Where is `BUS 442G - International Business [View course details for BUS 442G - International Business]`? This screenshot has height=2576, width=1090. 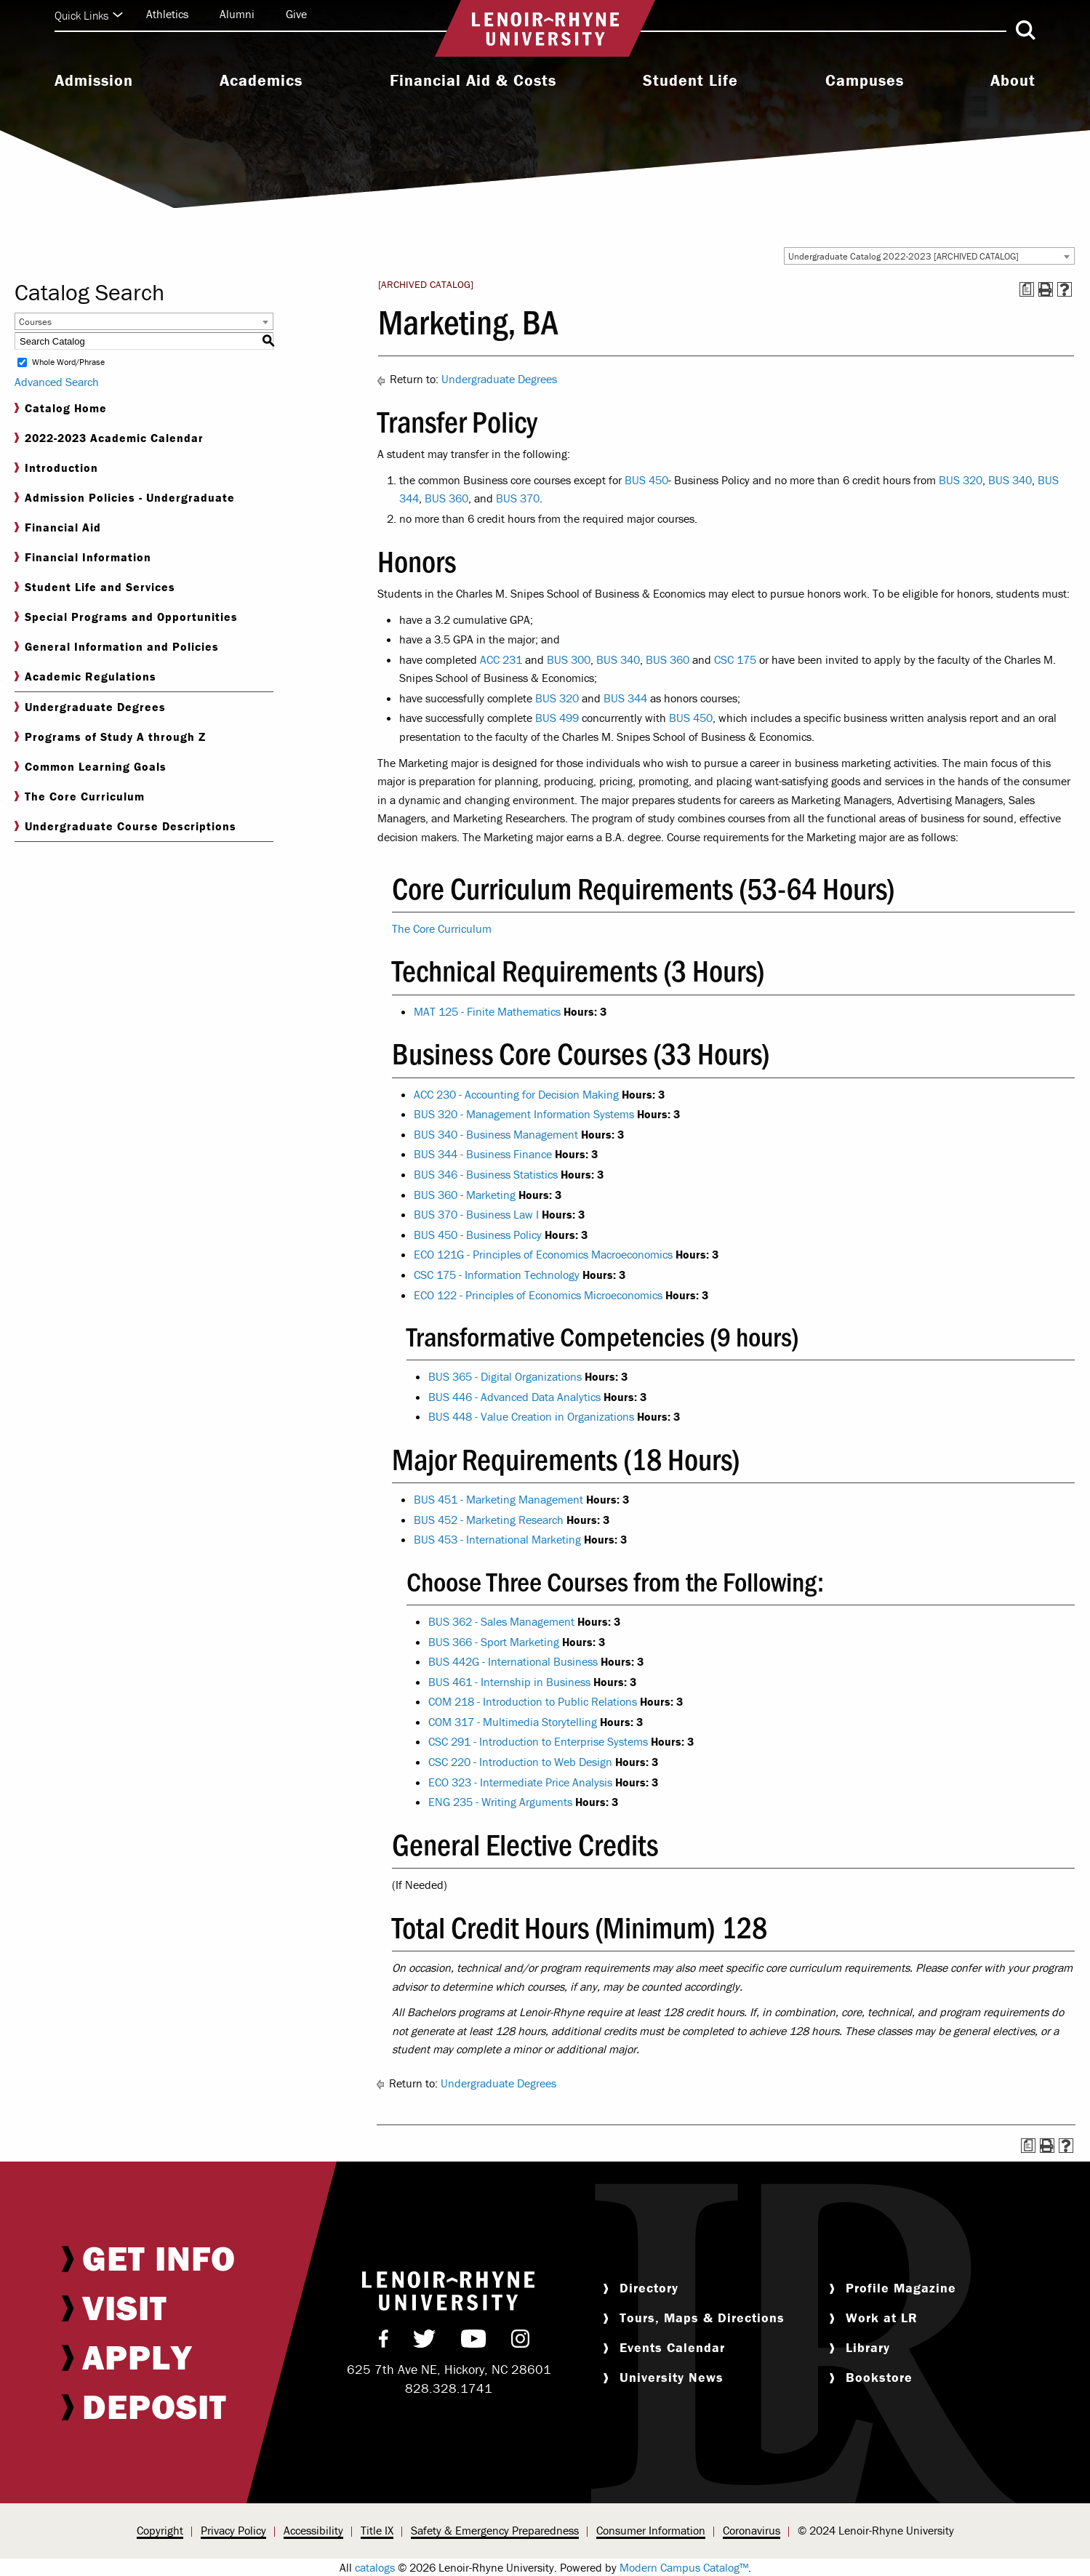 BUS 442G - International Business [View course details for BUS 442G - International Business] is located at coordinates (513, 1661).